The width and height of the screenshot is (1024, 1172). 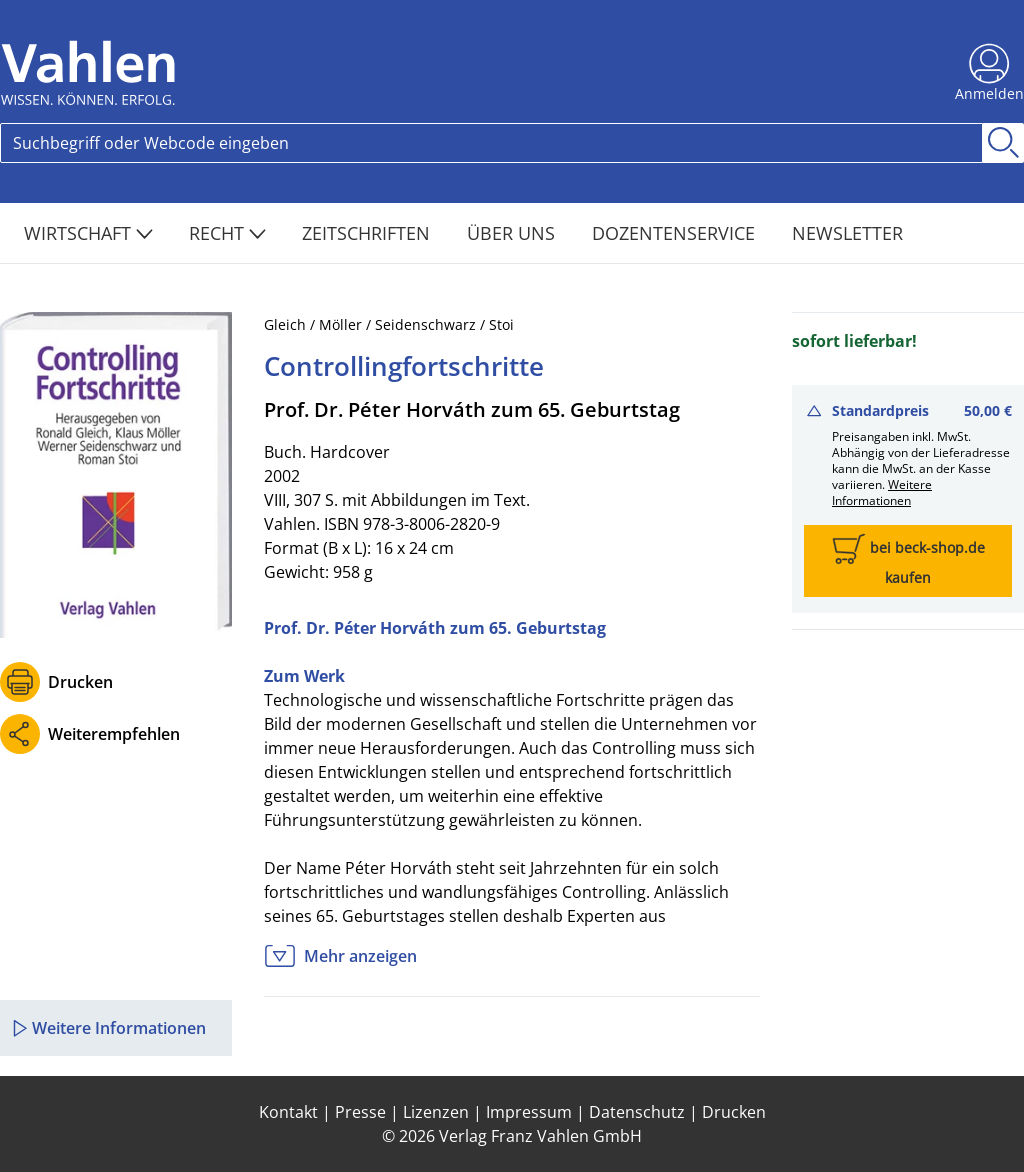 What do you see at coordinates (368, 233) in the screenshot?
I see `Zeitschriften` at bounding box center [368, 233].